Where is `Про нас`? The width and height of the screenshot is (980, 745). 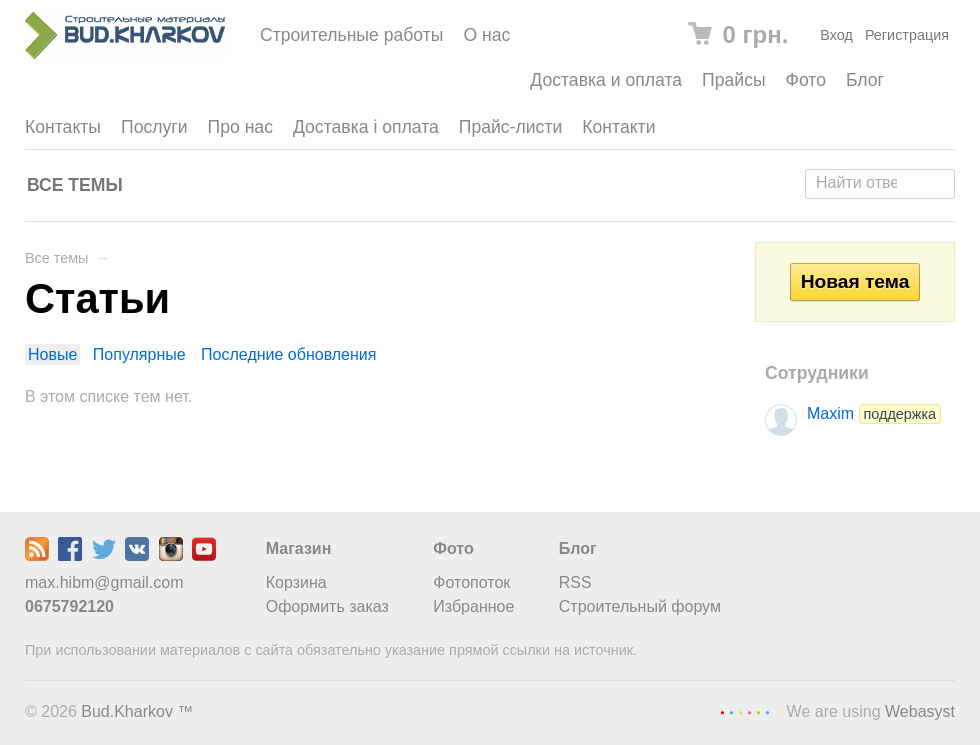 Про нас is located at coordinates (240, 127).